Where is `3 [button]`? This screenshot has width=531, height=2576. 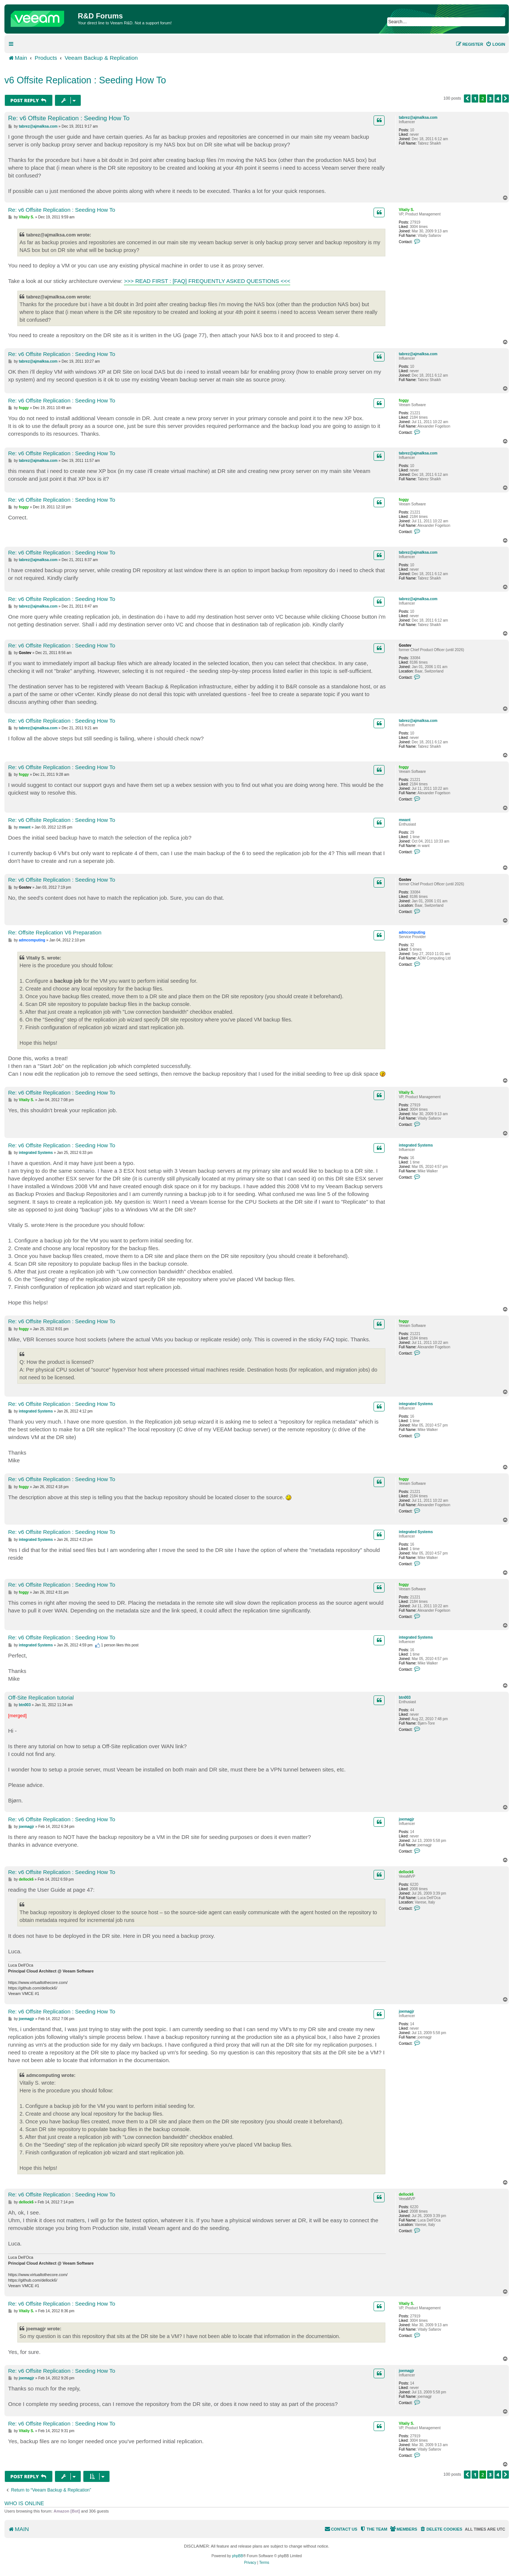
3 [button] is located at coordinates (490, 98).